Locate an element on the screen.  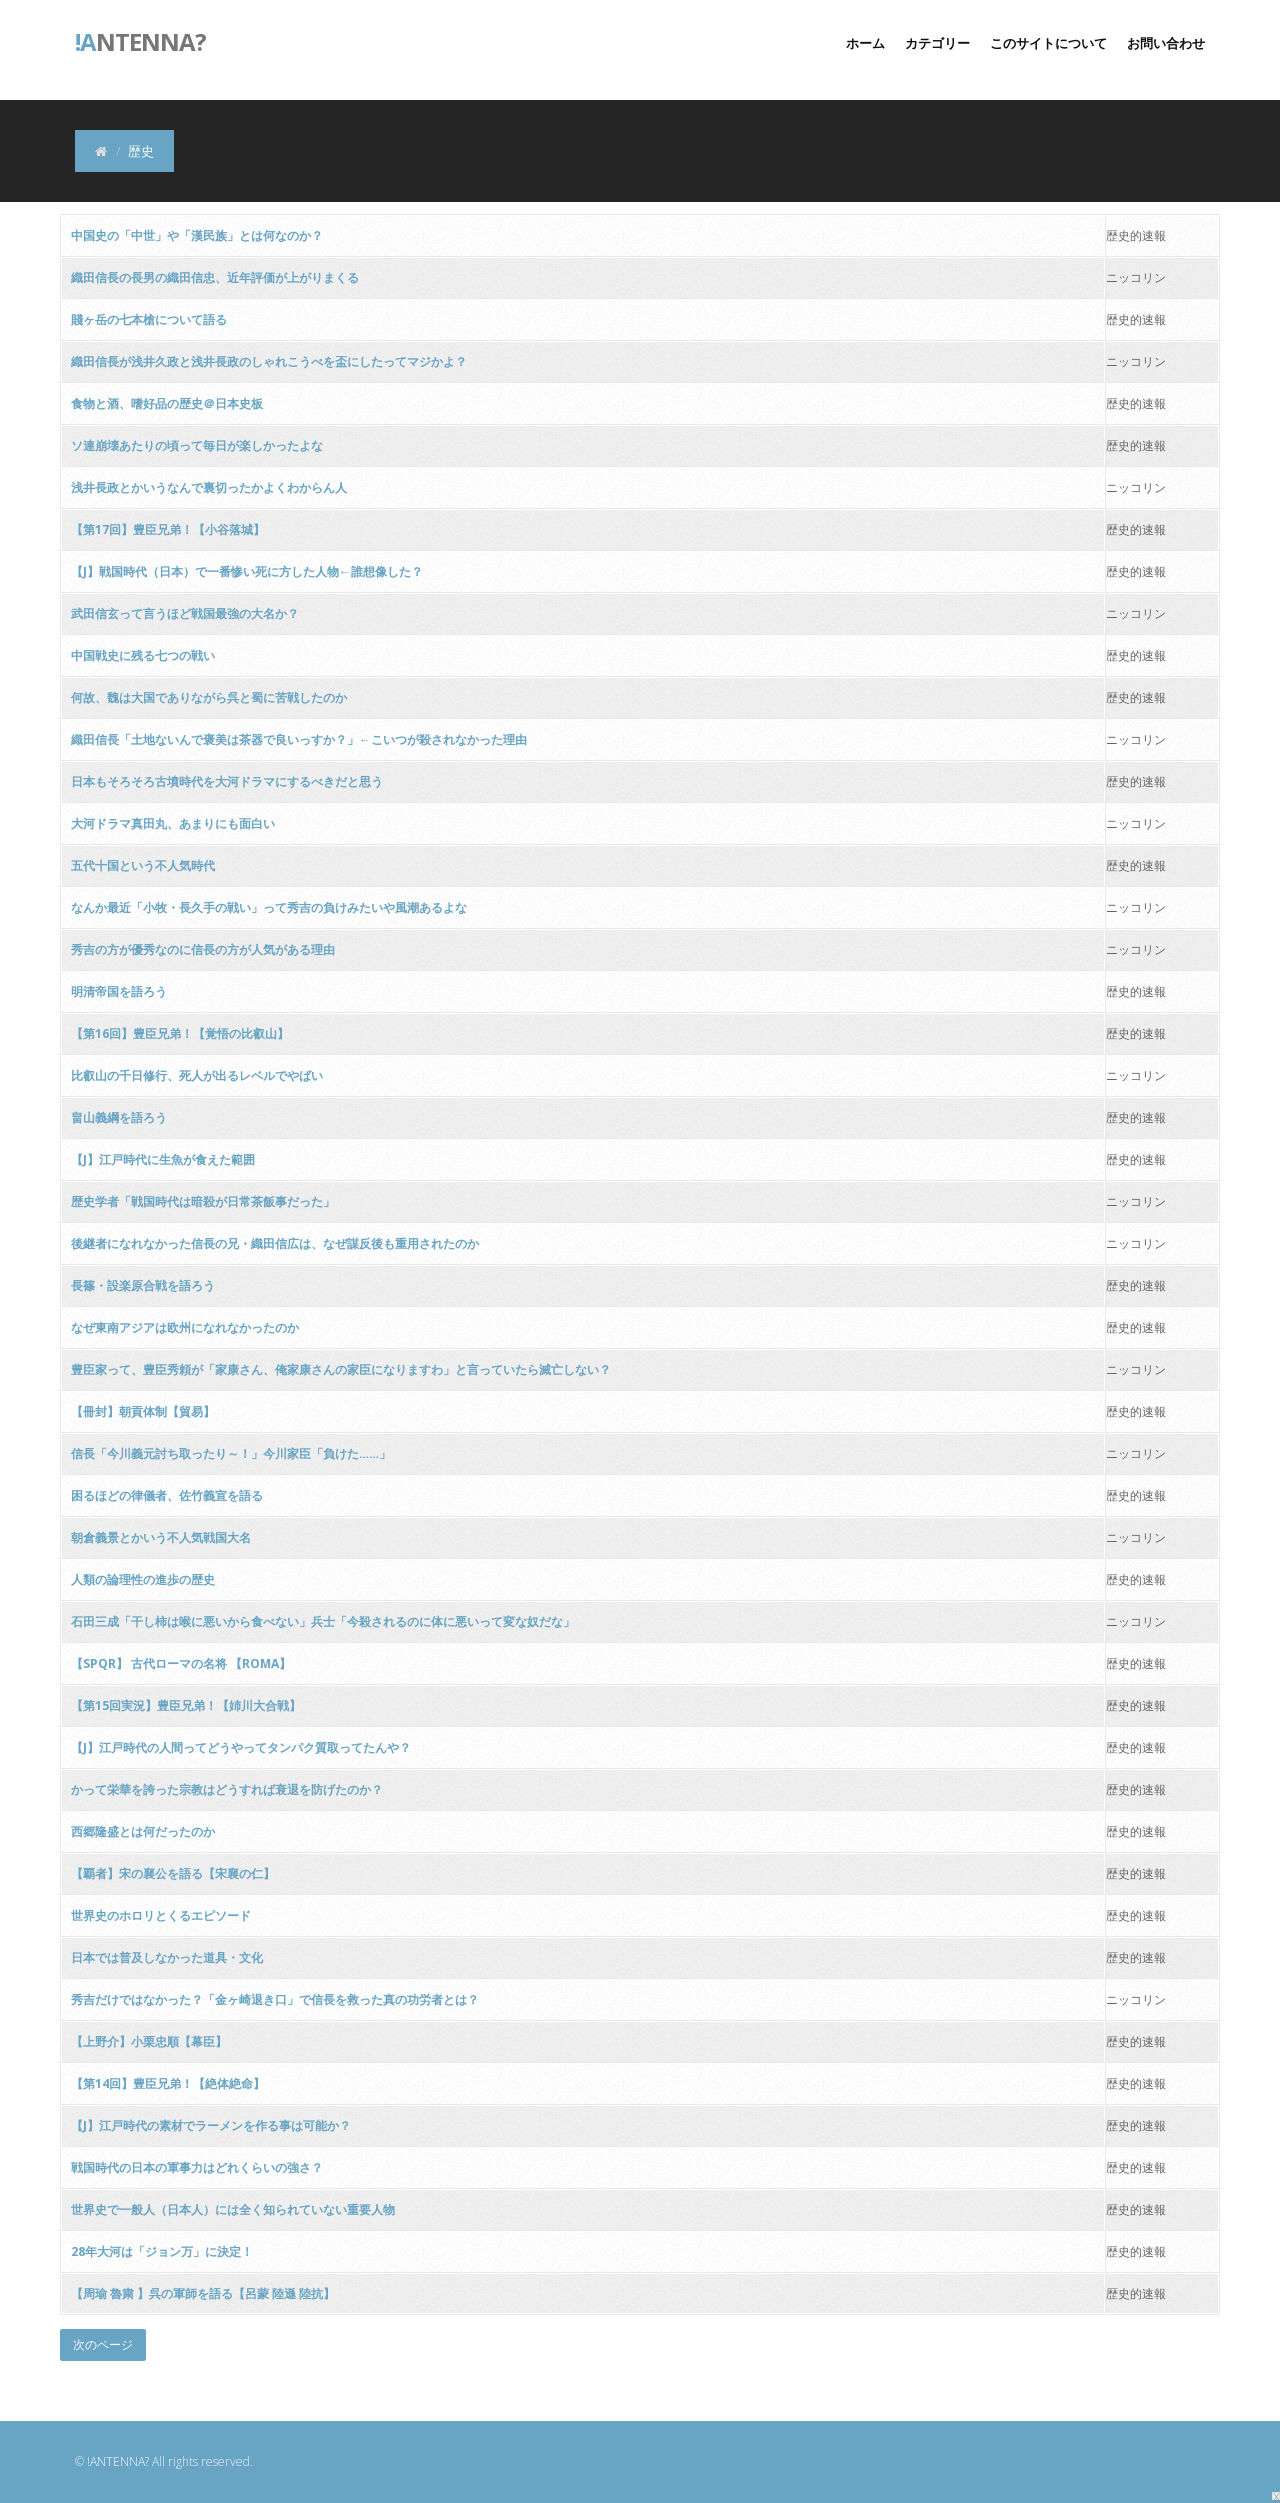
人類の論理性の進歩の歴史 is located at coordinates (143, 1579).